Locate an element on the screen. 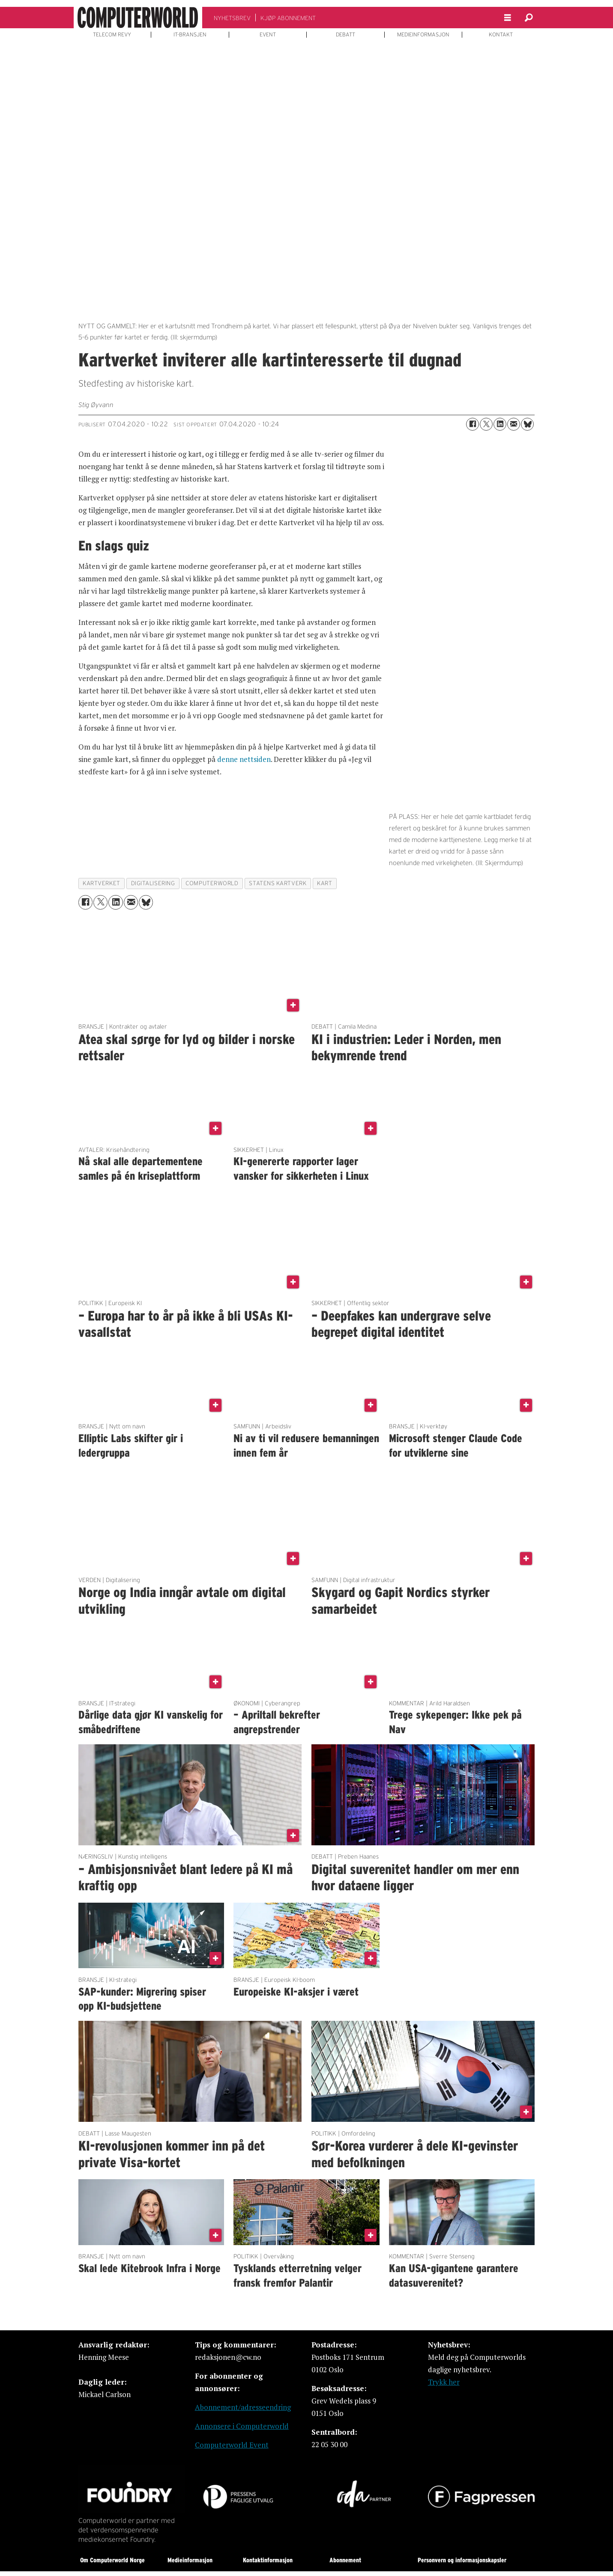  Abonnement/adresseendring is located at coordinates (243, 2407).